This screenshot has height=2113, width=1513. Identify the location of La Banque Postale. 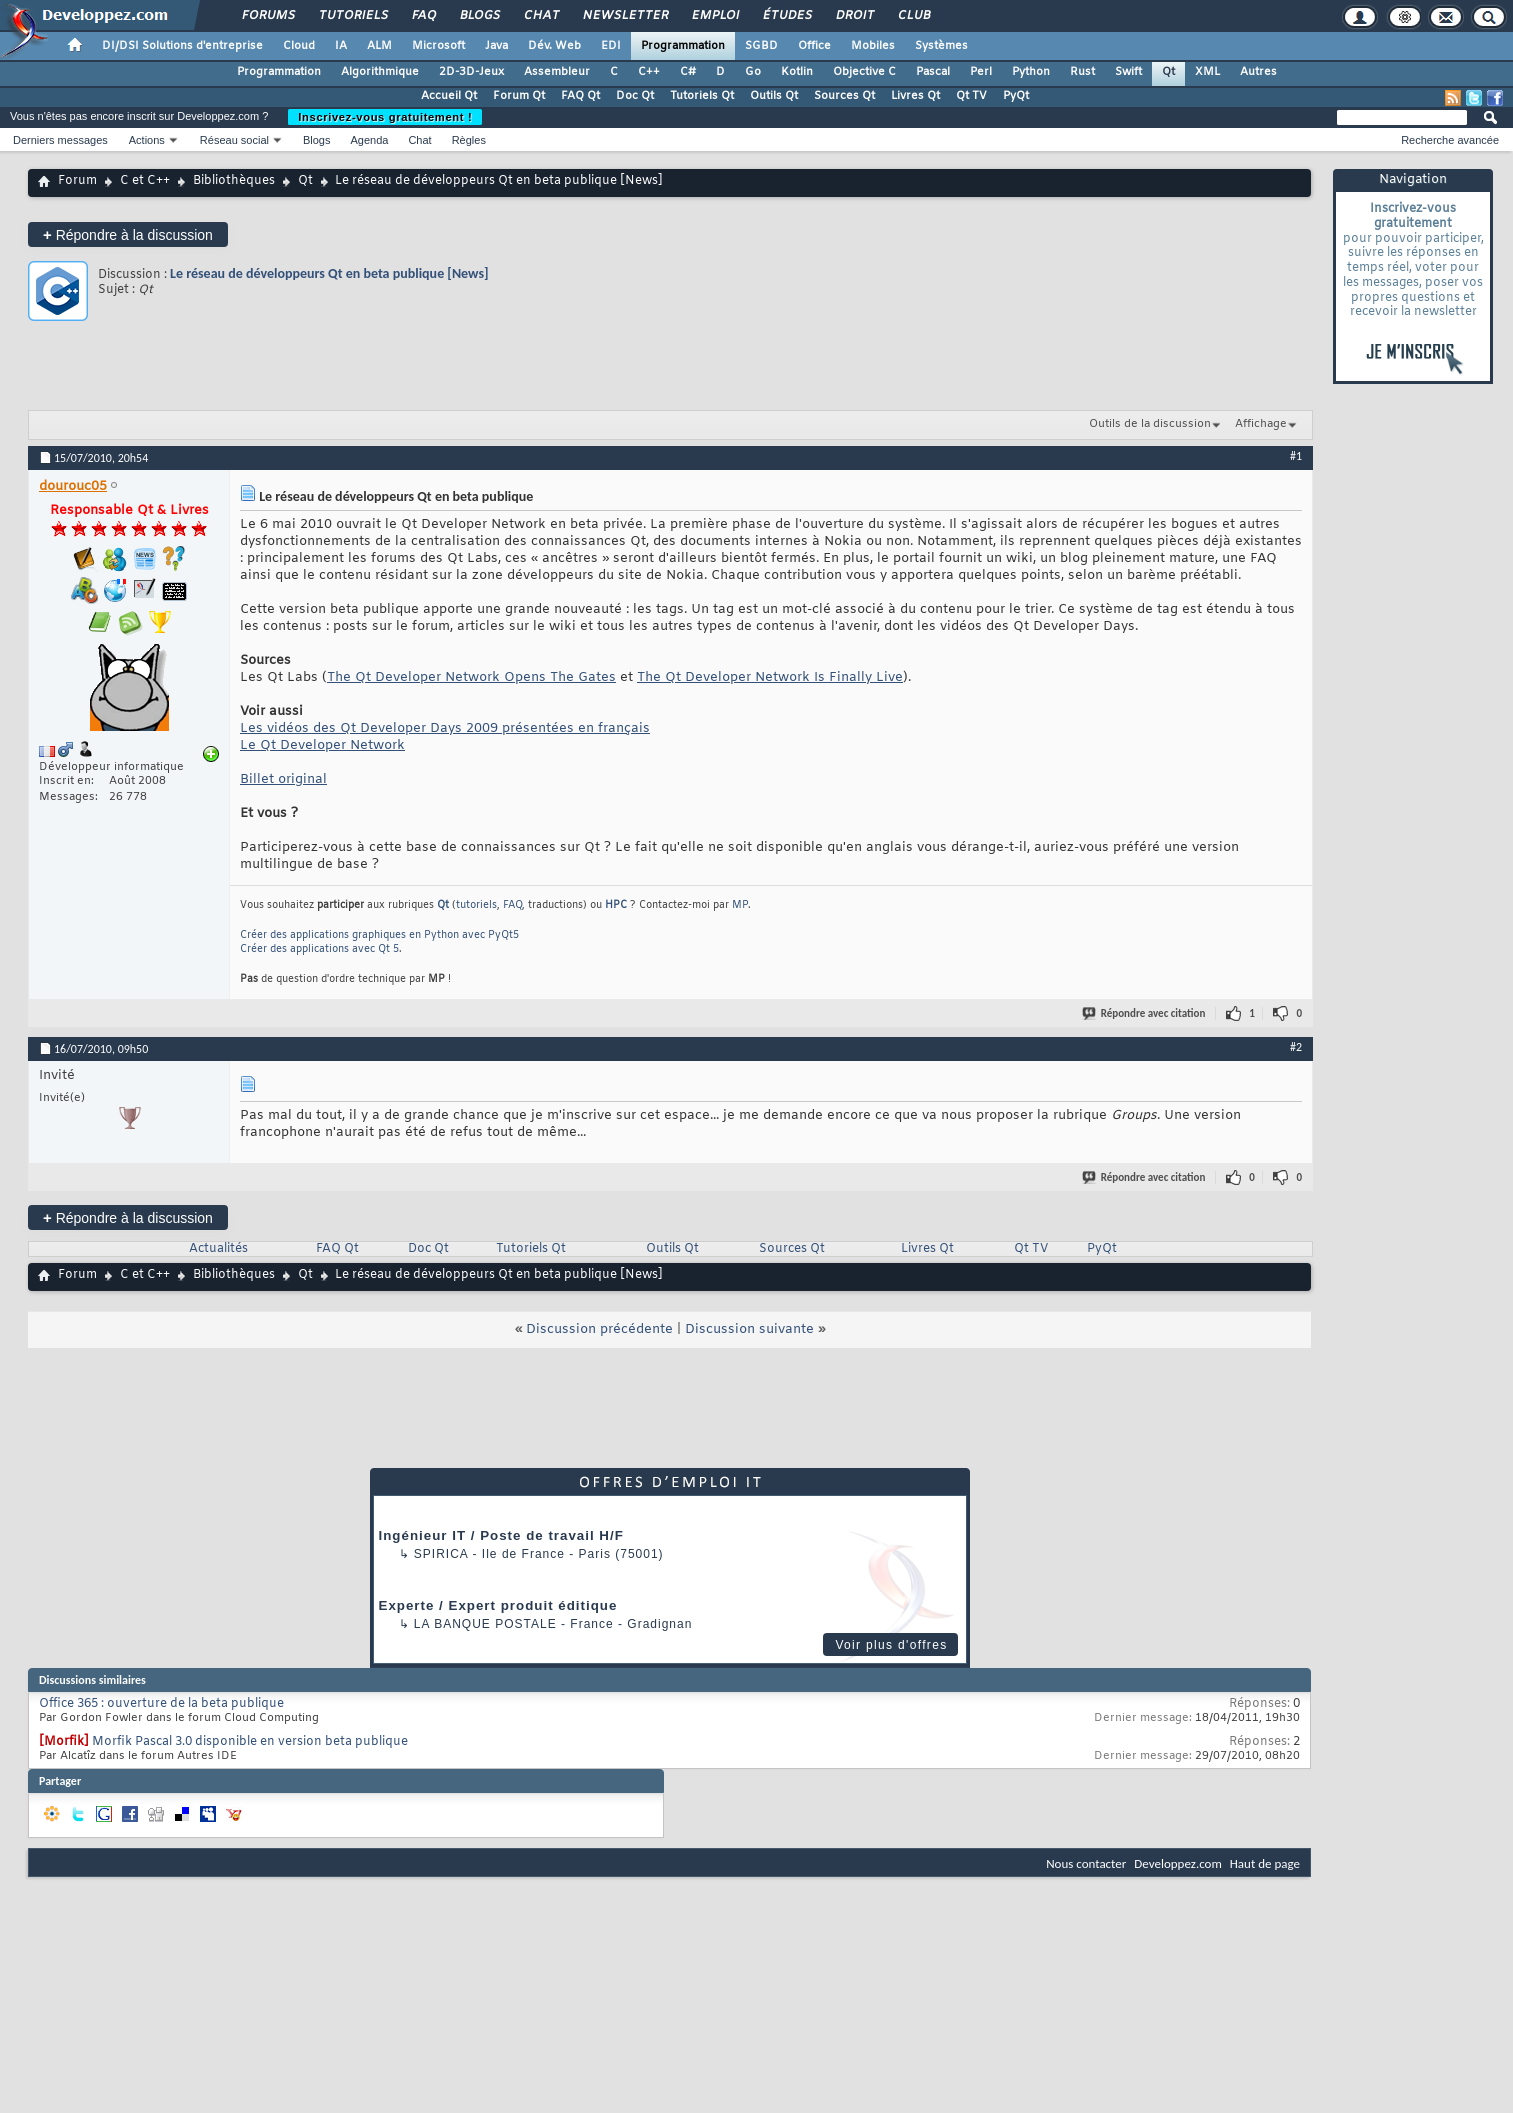
(485, 1624).